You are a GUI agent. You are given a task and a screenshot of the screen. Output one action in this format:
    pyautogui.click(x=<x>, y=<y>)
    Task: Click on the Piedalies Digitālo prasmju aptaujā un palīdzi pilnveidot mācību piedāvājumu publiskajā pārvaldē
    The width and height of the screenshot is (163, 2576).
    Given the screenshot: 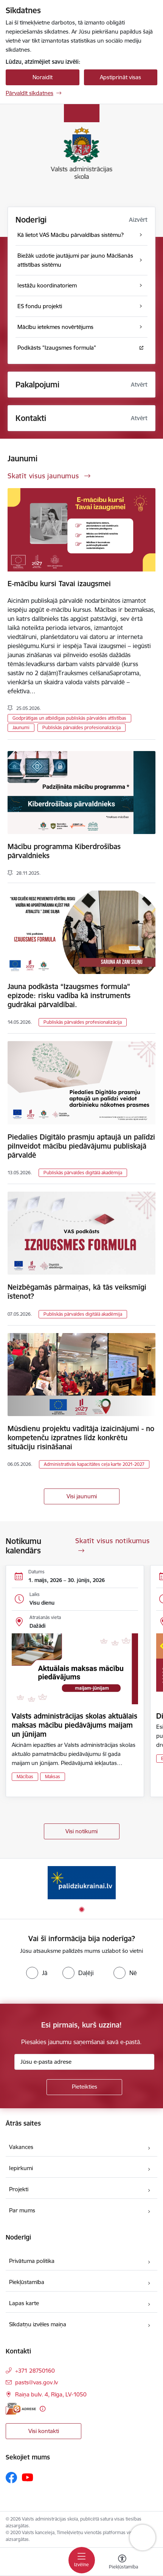 What is the action you would take?
    pyautogui.click(x=81, y=1146)
    